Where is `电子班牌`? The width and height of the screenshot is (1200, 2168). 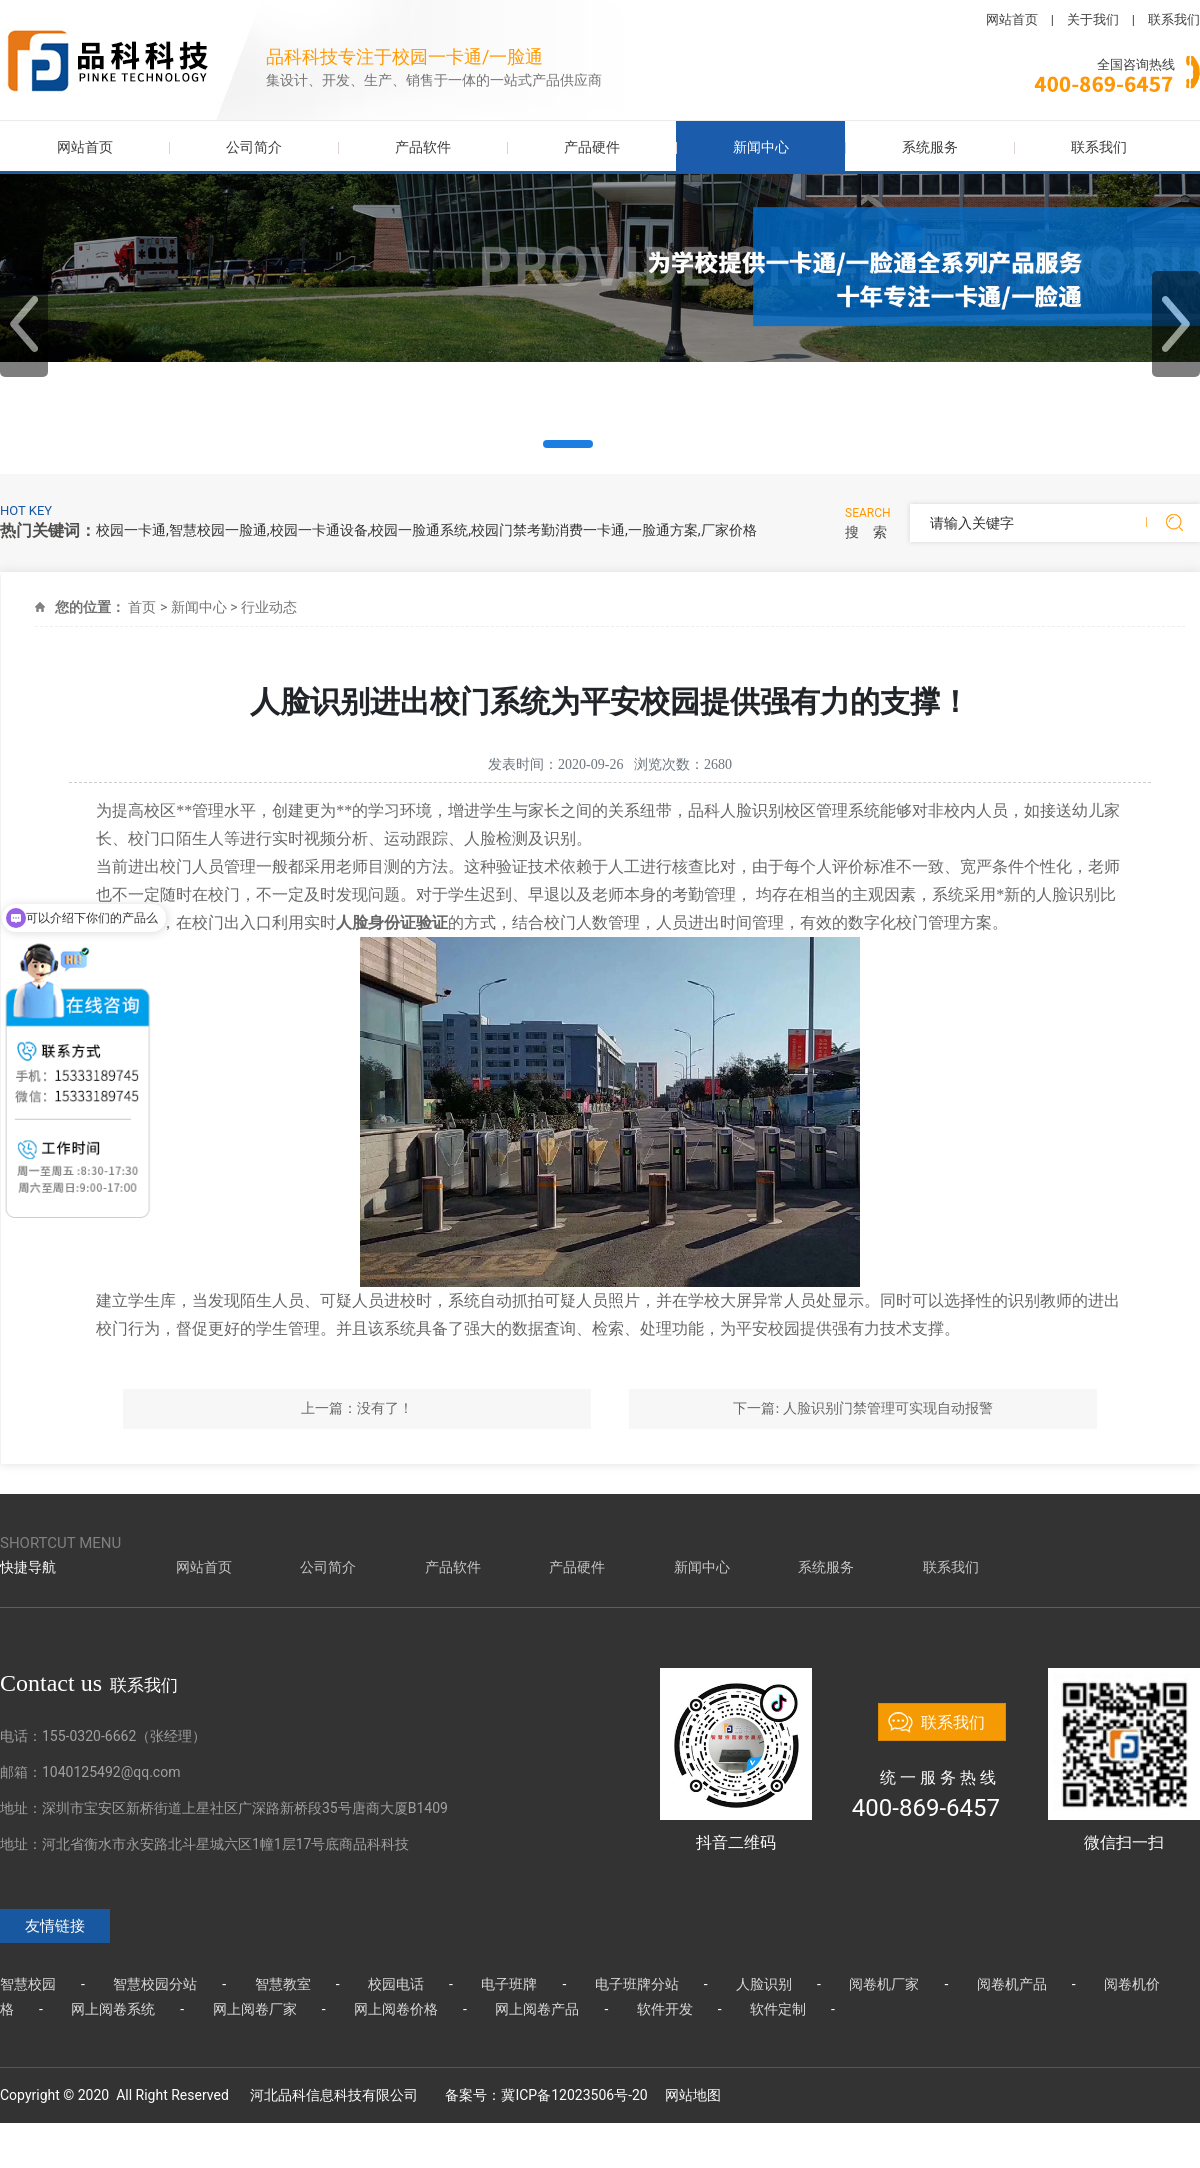
电子班牌 is located at coordinates (509, 1984).